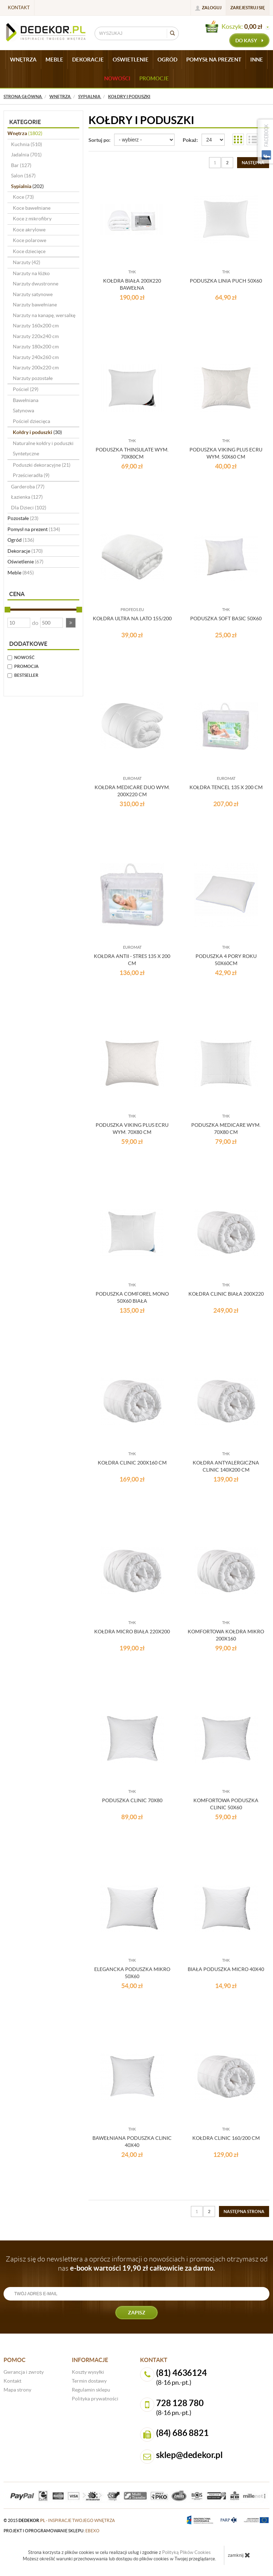 This screenshot has height=2576, width=273. Describe the element at coordinates (31, 421) in the screenshot. I see `Pościel dziecięca` at that location.